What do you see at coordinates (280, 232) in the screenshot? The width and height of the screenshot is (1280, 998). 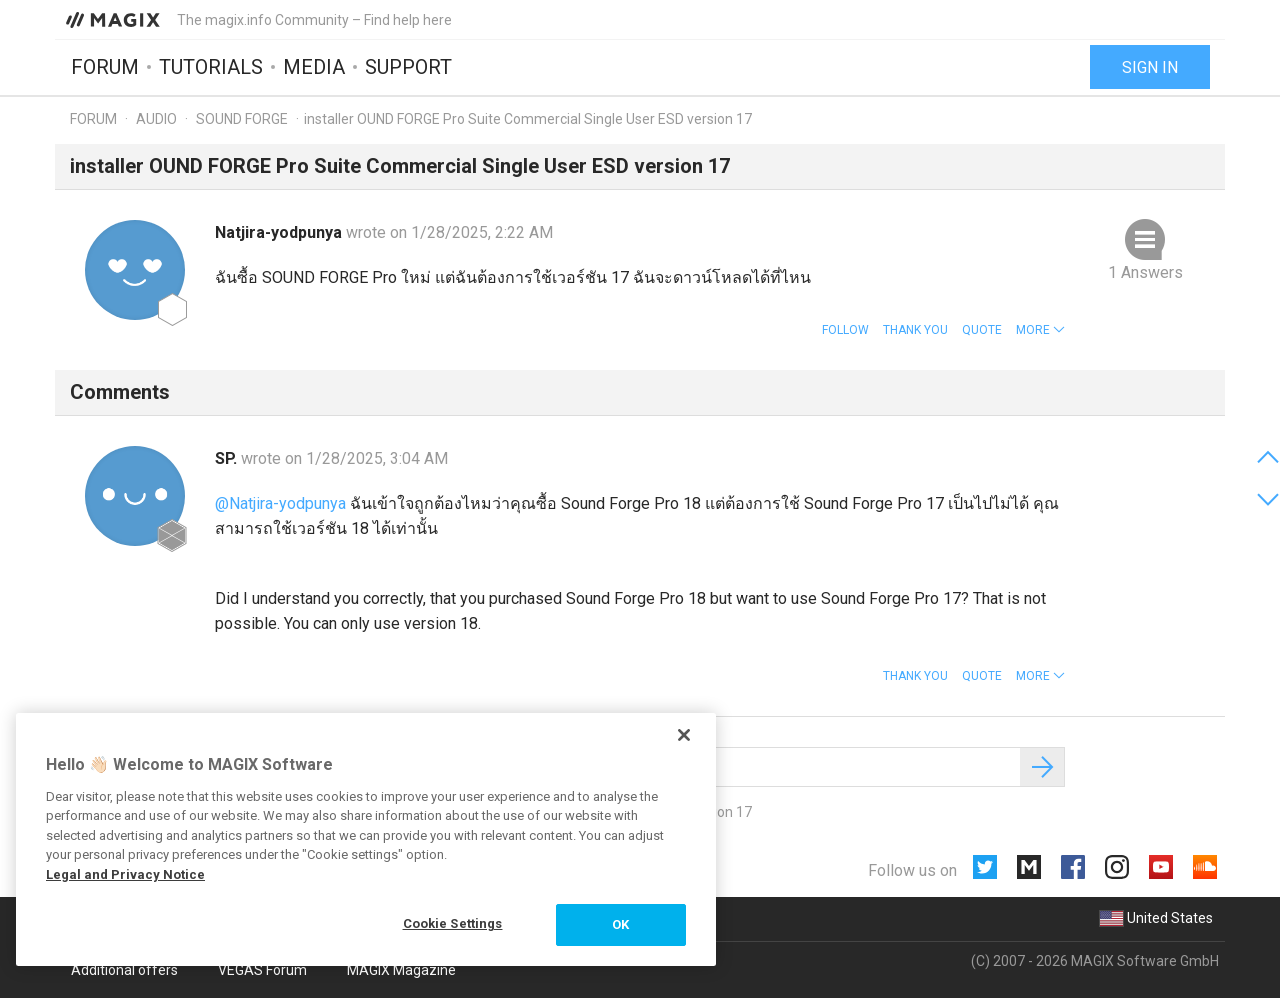 I see `Natjira-yodpunya` at bounding box center [280, 232].